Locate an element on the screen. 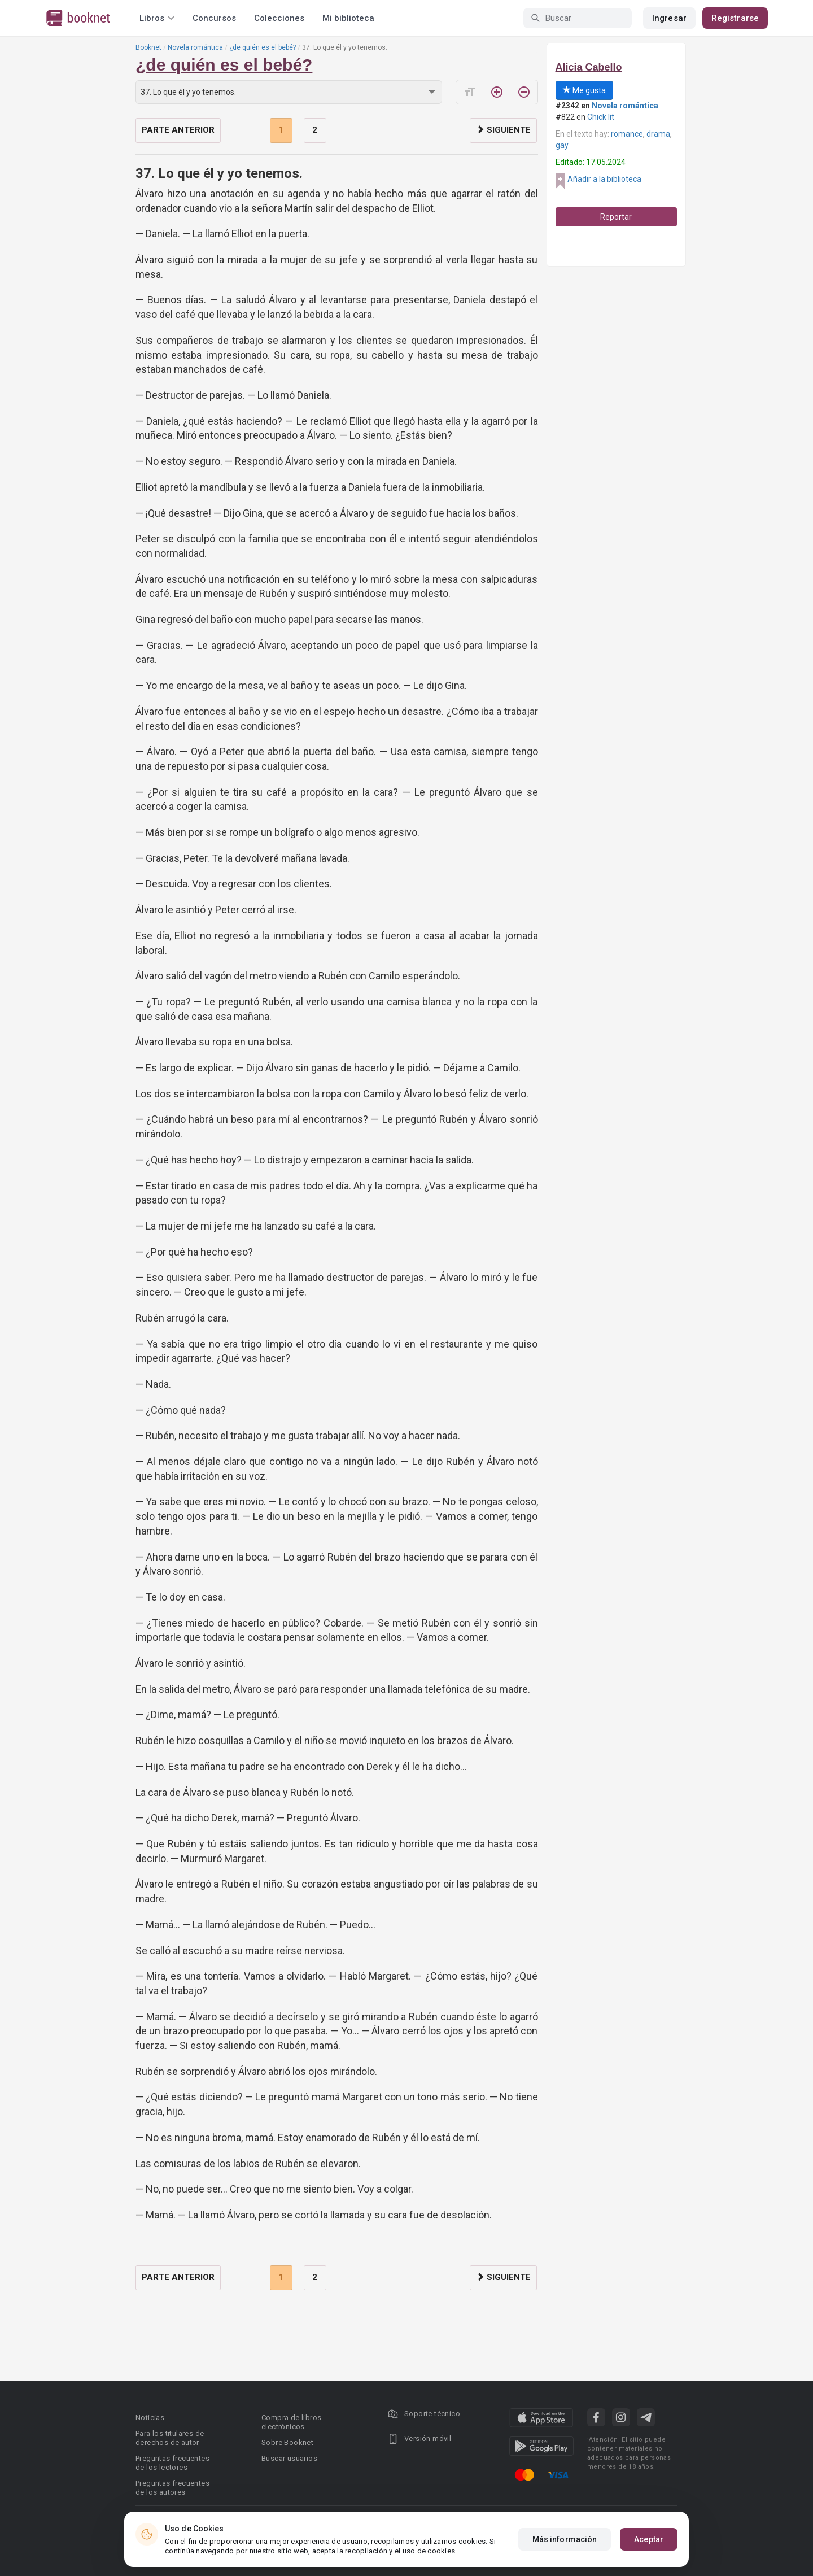  Aceptar is located at coordinates (648, 2540).